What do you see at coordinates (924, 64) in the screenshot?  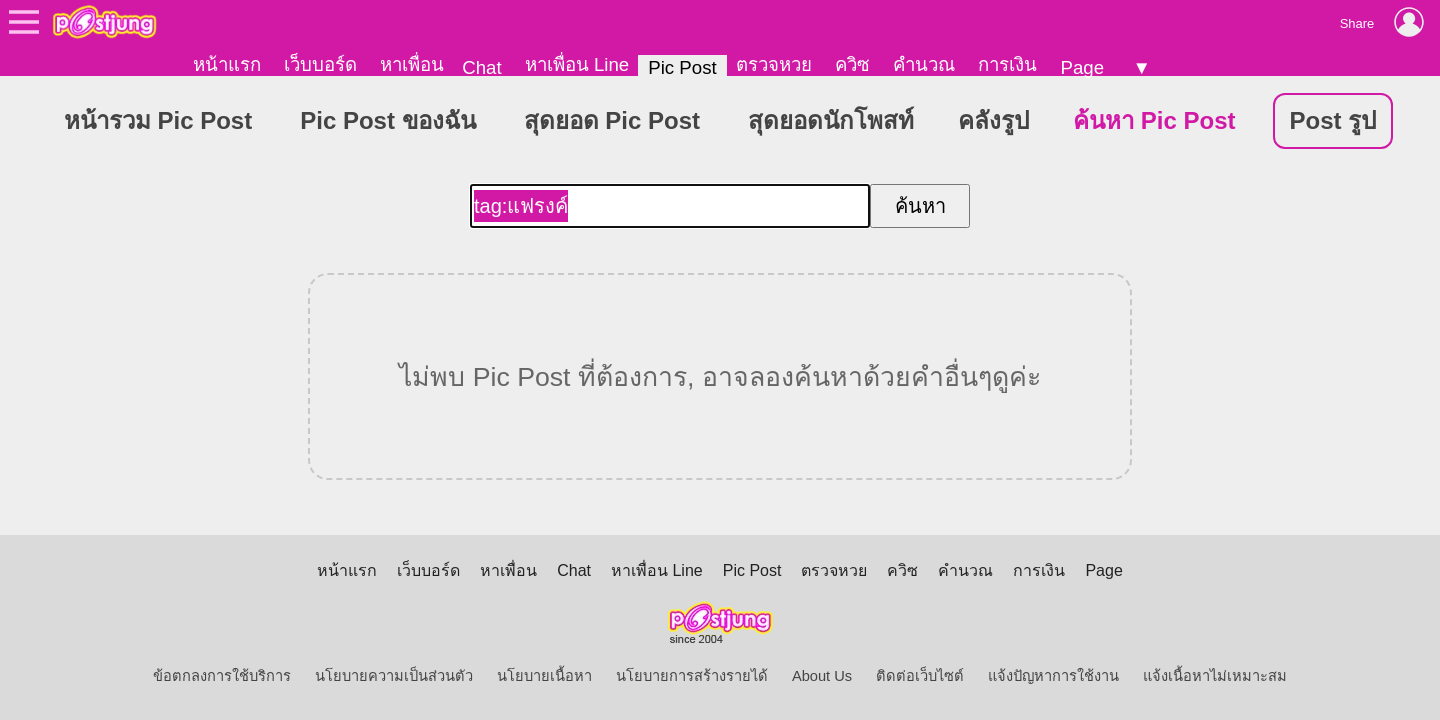 I see `คำนวณ` at bounding box center [924, 64].